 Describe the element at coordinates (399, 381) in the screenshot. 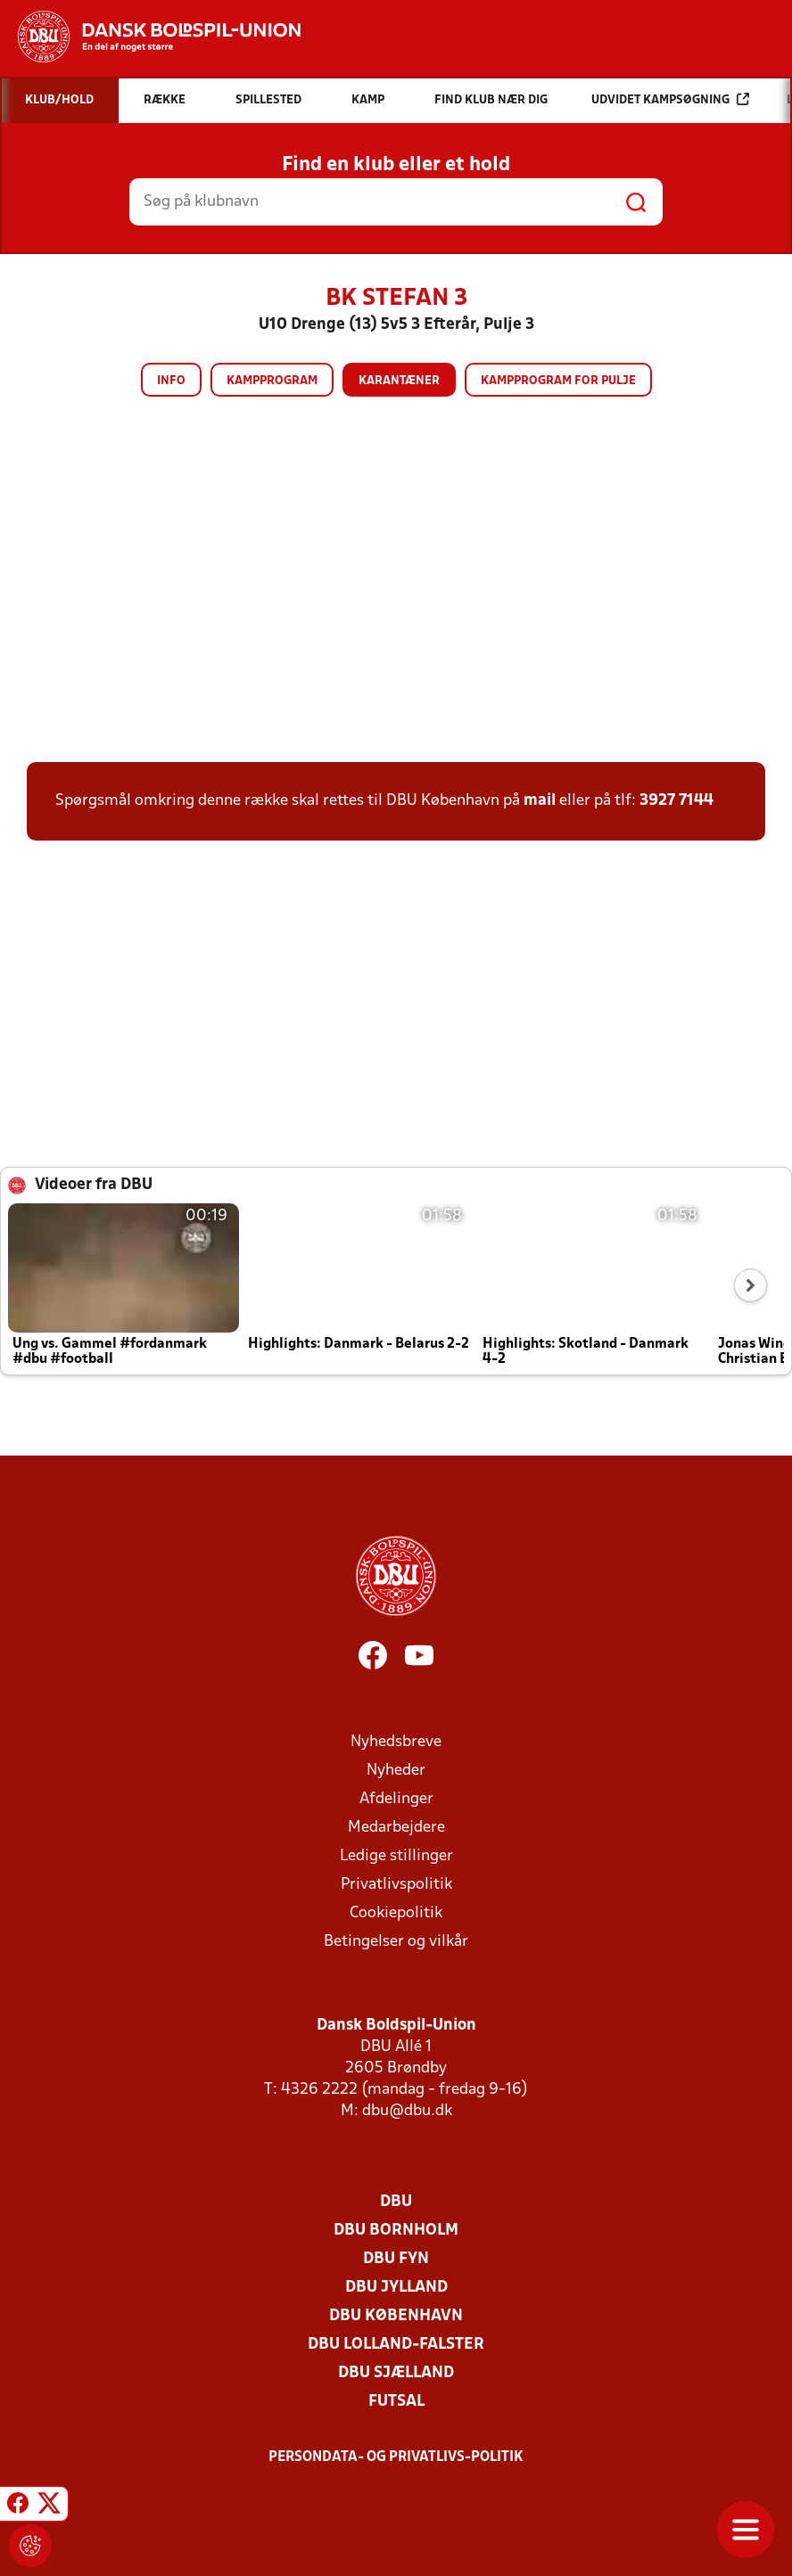

I see `Karantæner` at that location.